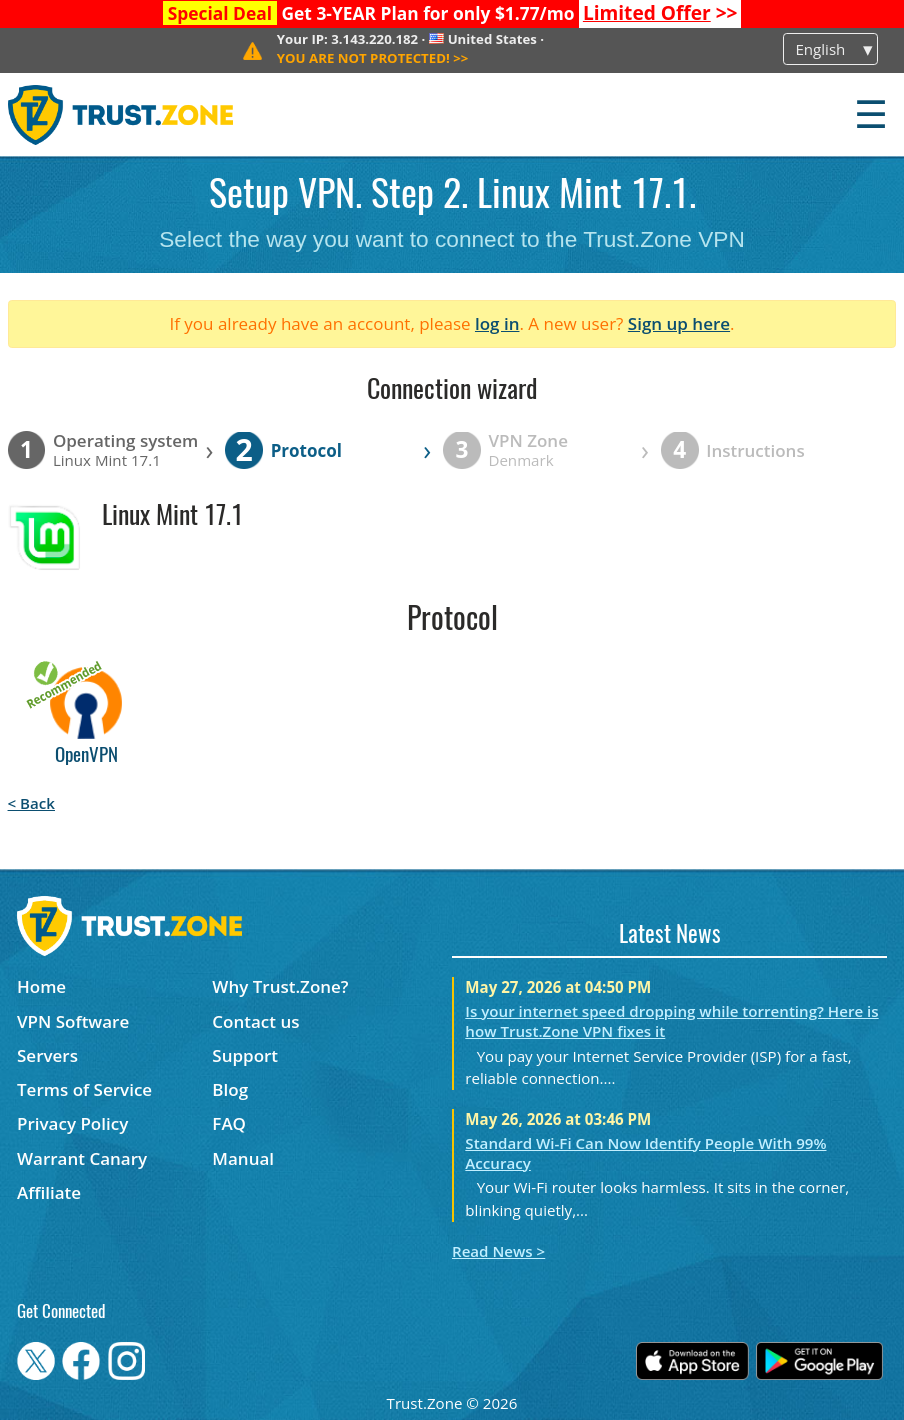  Describe the element at coordinates (72, 1123) in the screenshot. I see `Privacy Policy` at that location.